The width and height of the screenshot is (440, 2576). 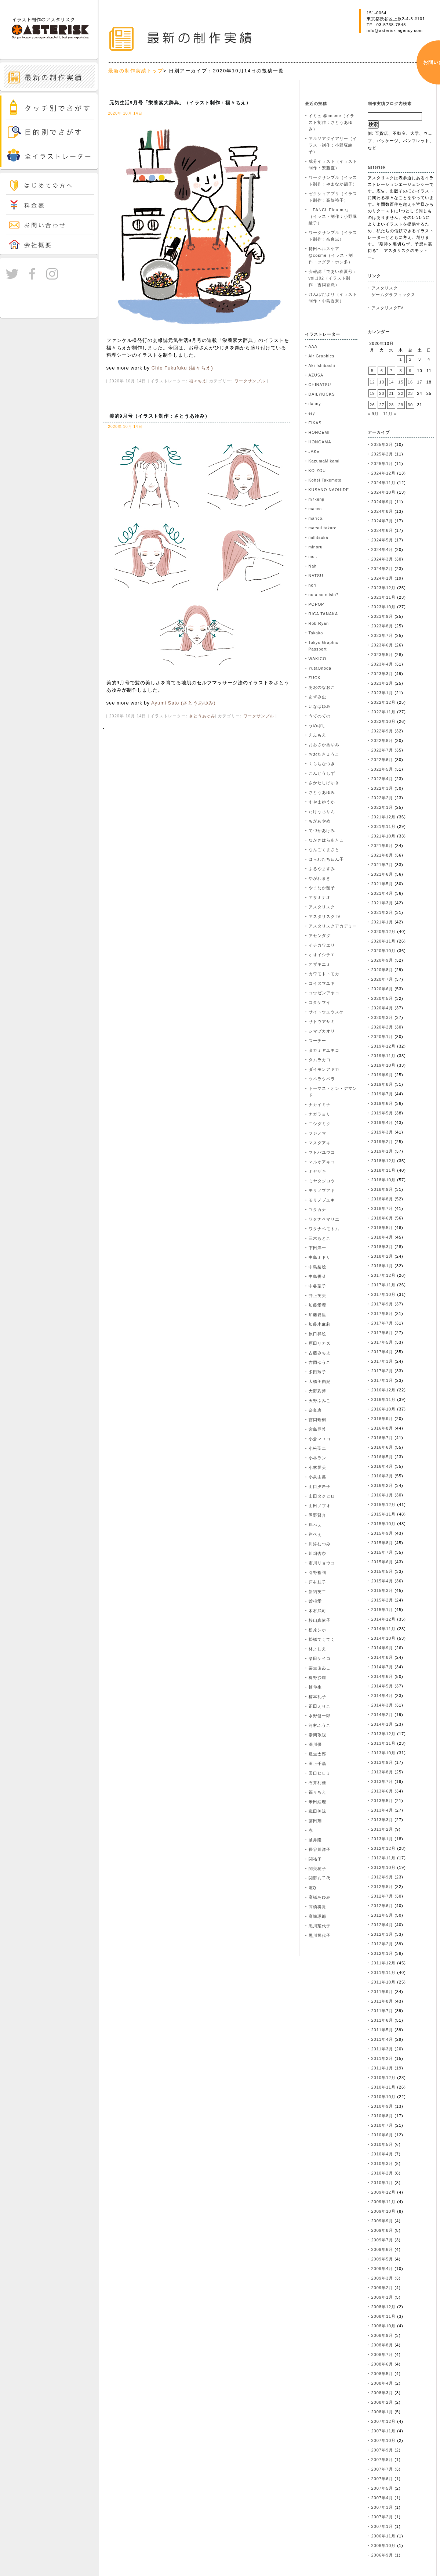 I want to click on 2012年5月, so click(x=382, y=1915).